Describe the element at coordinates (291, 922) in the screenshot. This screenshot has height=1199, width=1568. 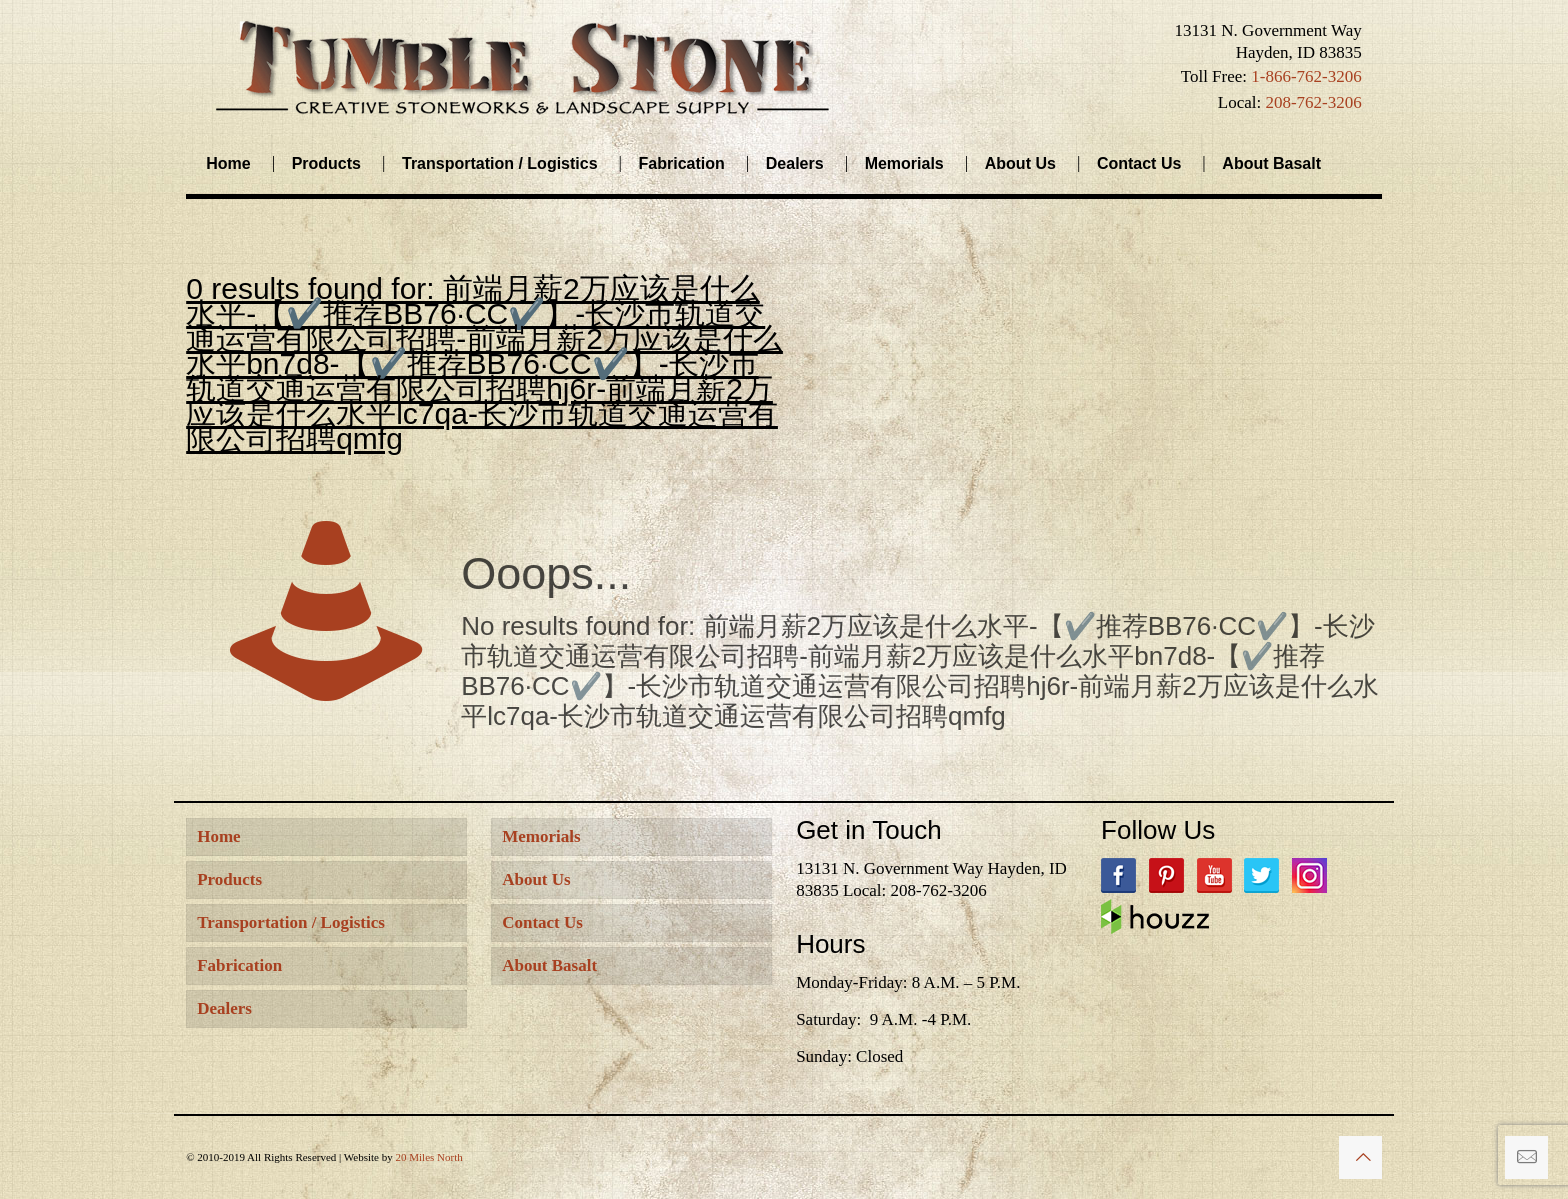
I see `Transportation / Logistics` at that location.